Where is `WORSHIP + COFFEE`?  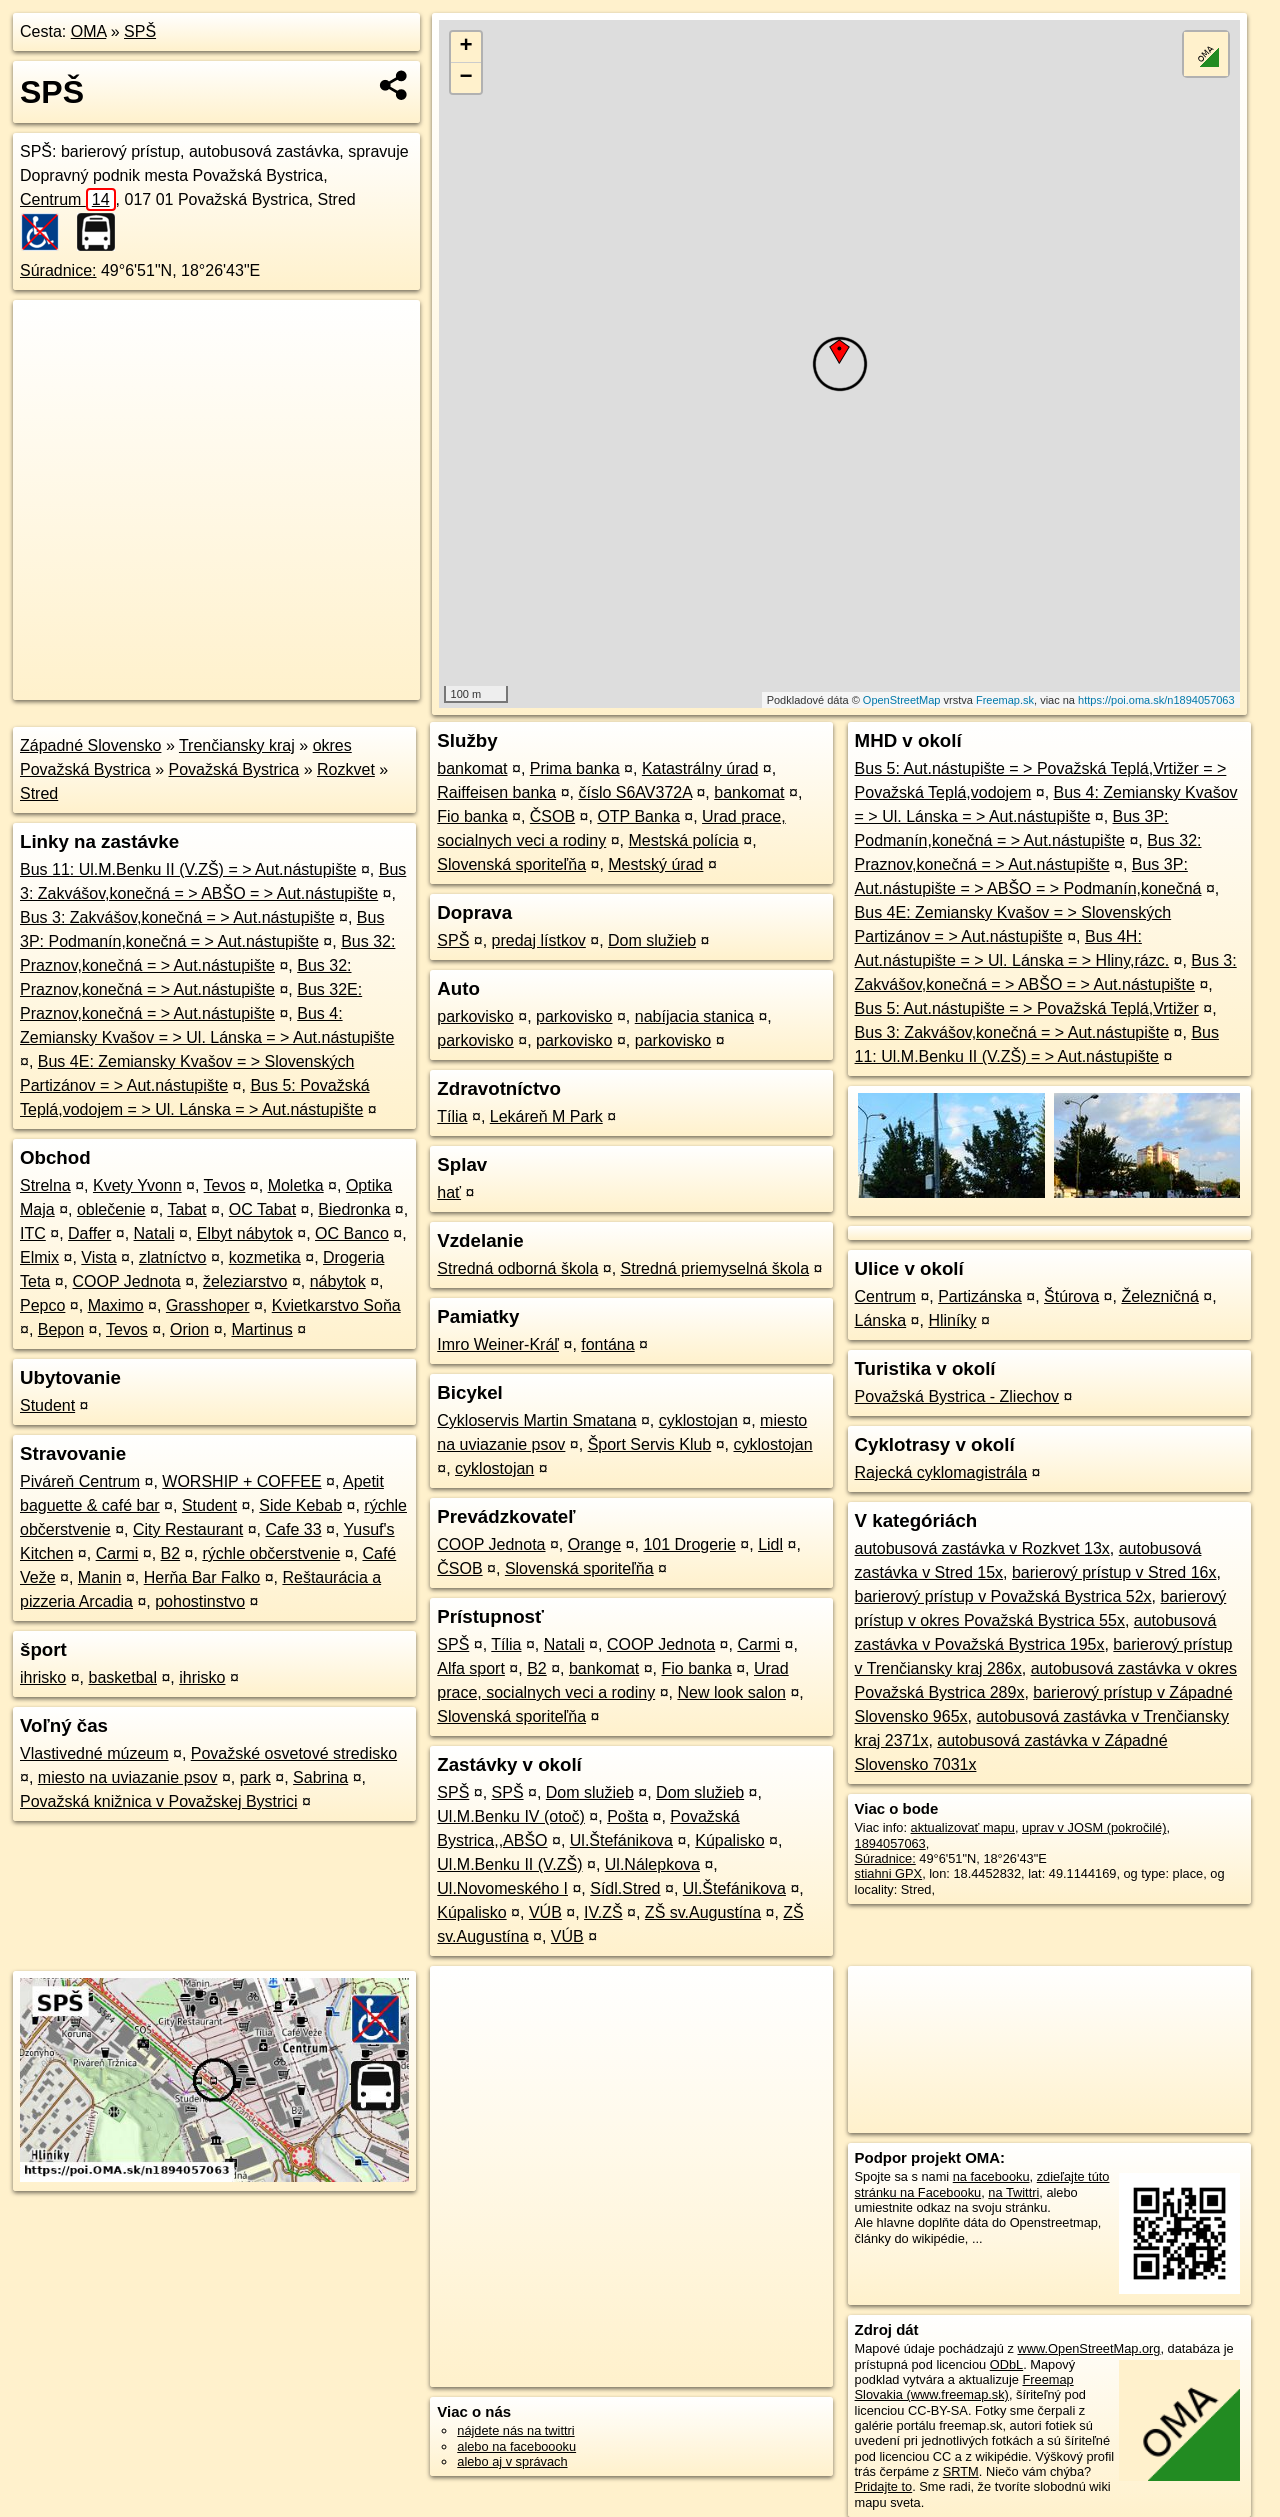
WORSHIP + COFFEE is located at coordinates (241, 1481).